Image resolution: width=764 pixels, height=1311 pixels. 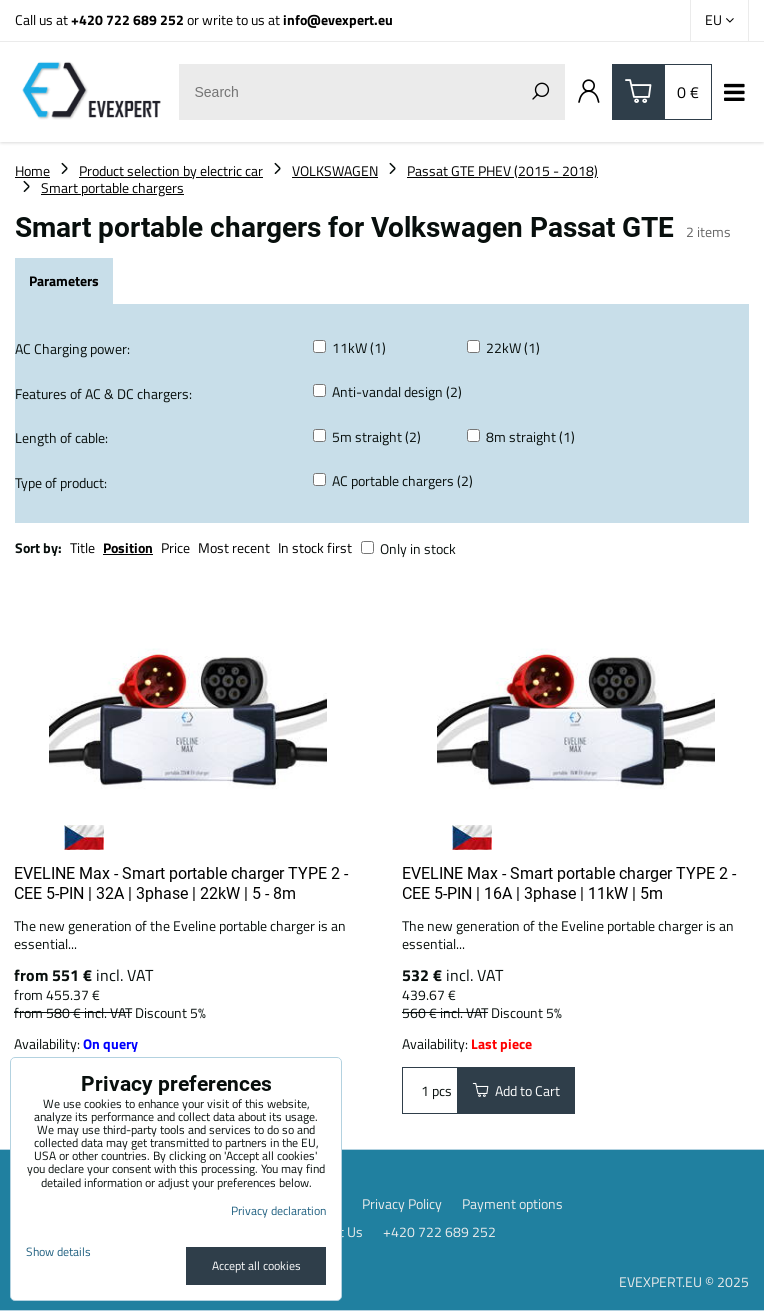 I want to click on EVEXPERT.EU © 2025, so click(x=684, y=1281).